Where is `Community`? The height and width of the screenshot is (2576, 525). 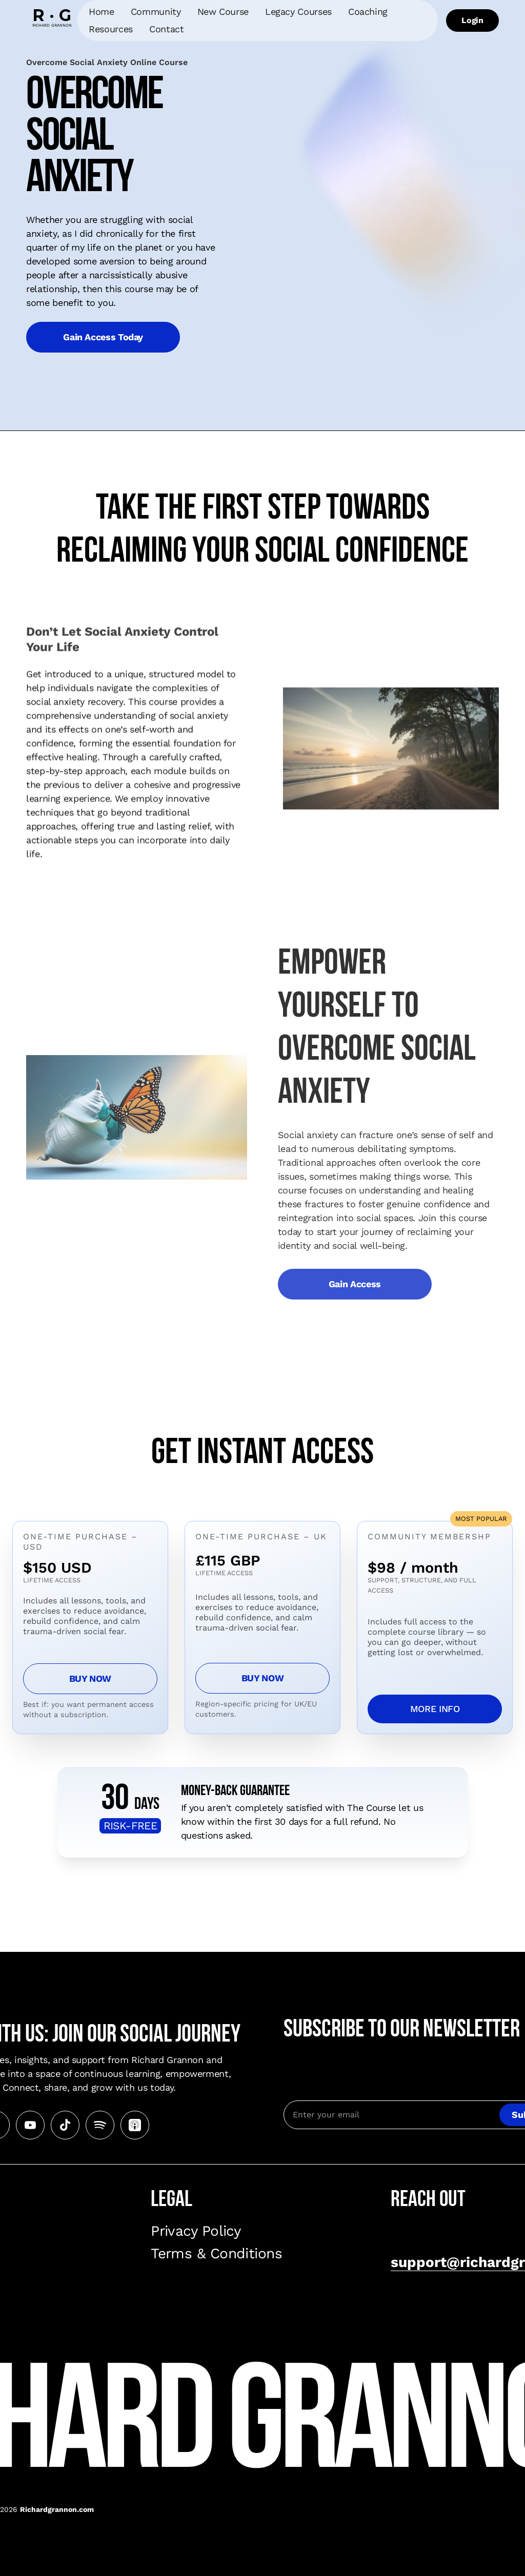
Community is located at coordinates (156, 11).